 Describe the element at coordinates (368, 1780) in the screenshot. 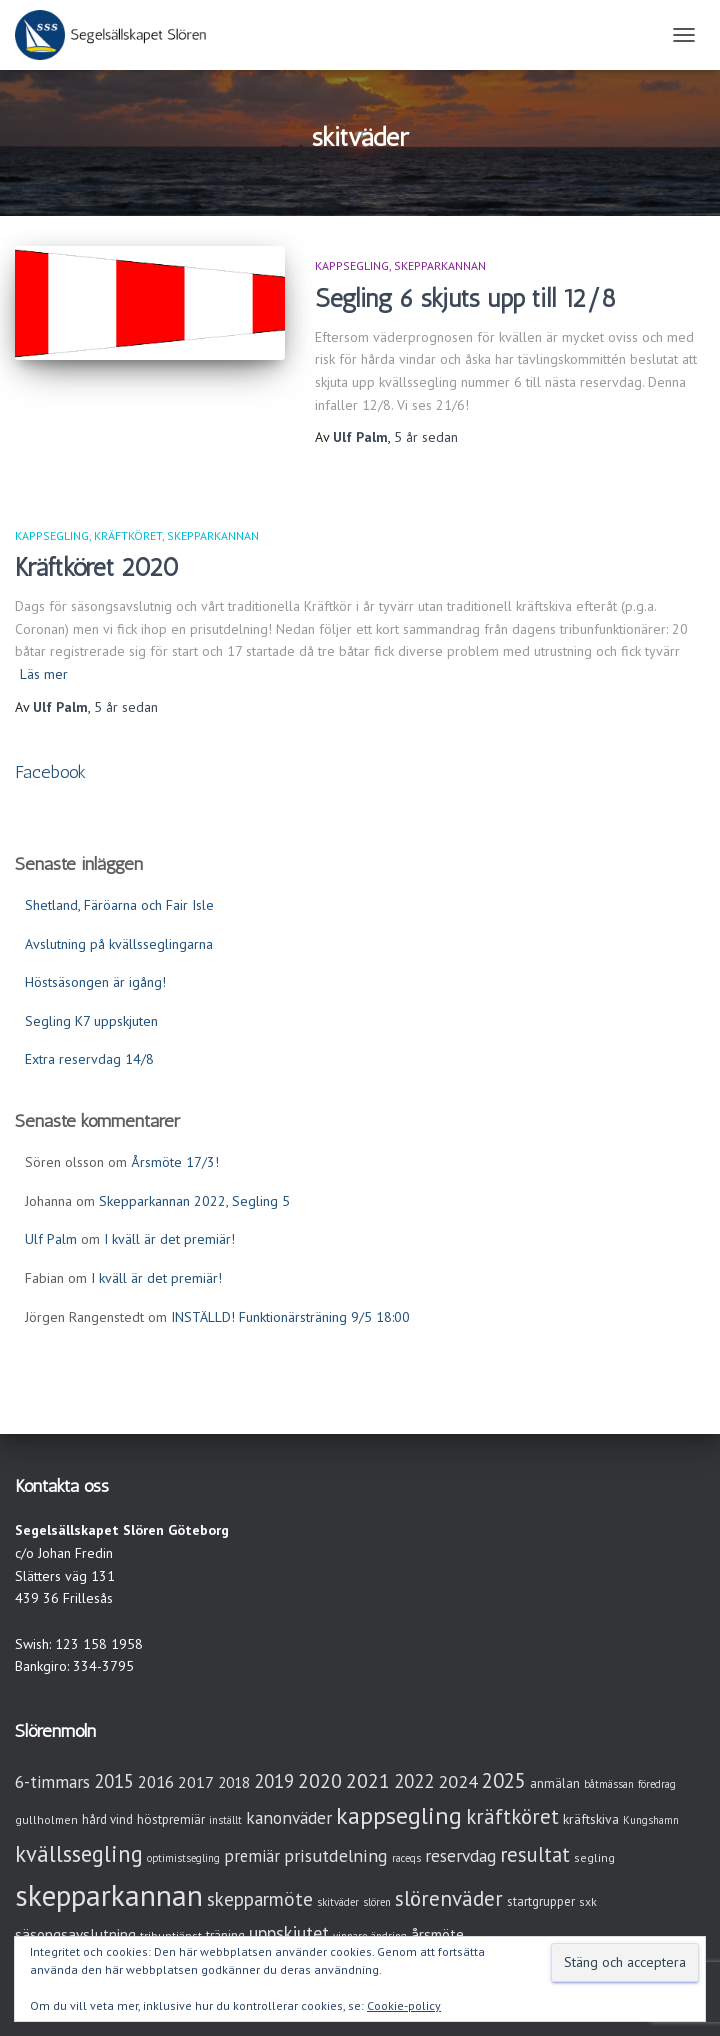

I see `2021 [2021 (21 objekt)]` at that location.